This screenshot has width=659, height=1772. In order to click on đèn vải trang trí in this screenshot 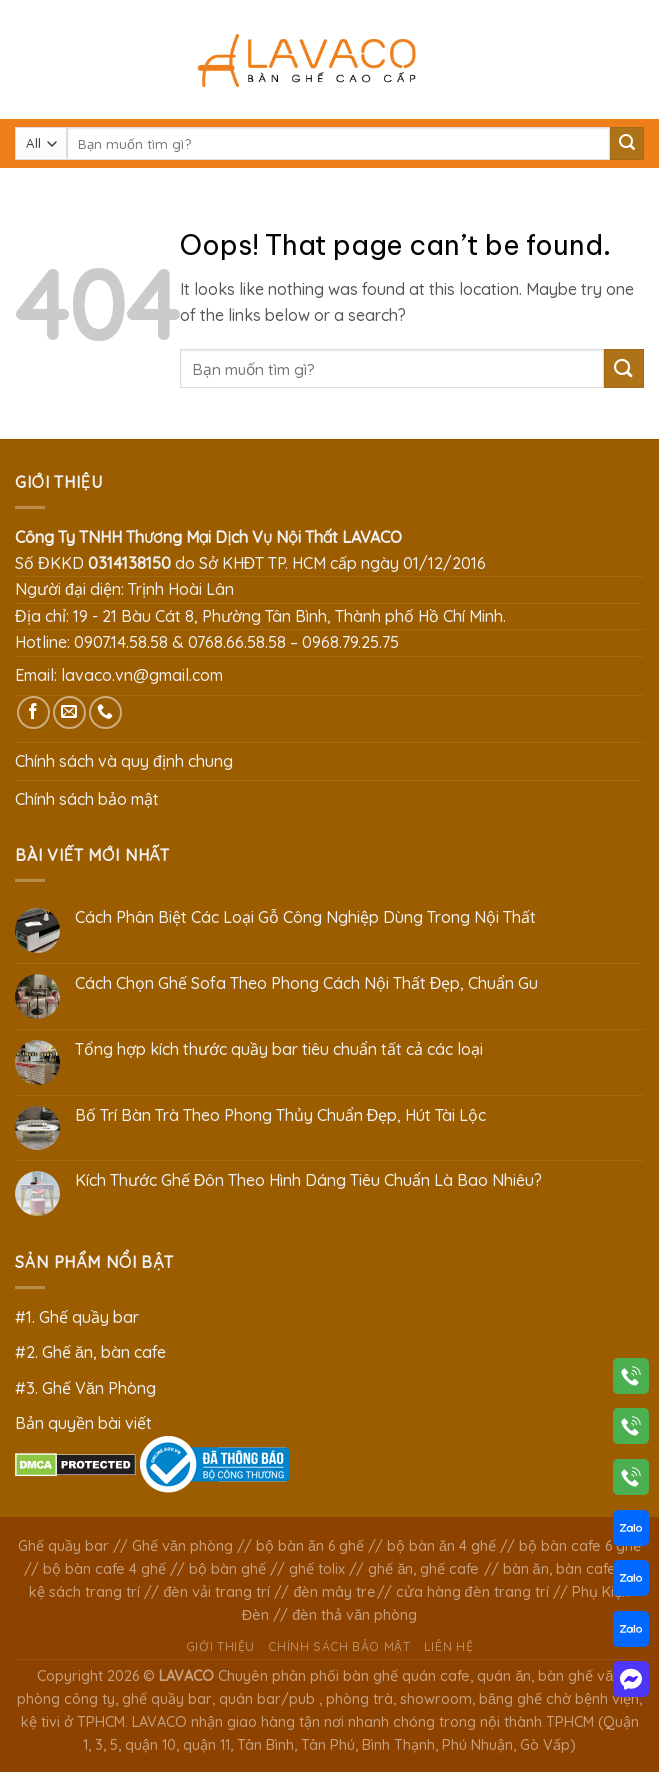, I will do `click(216, 1592)`.